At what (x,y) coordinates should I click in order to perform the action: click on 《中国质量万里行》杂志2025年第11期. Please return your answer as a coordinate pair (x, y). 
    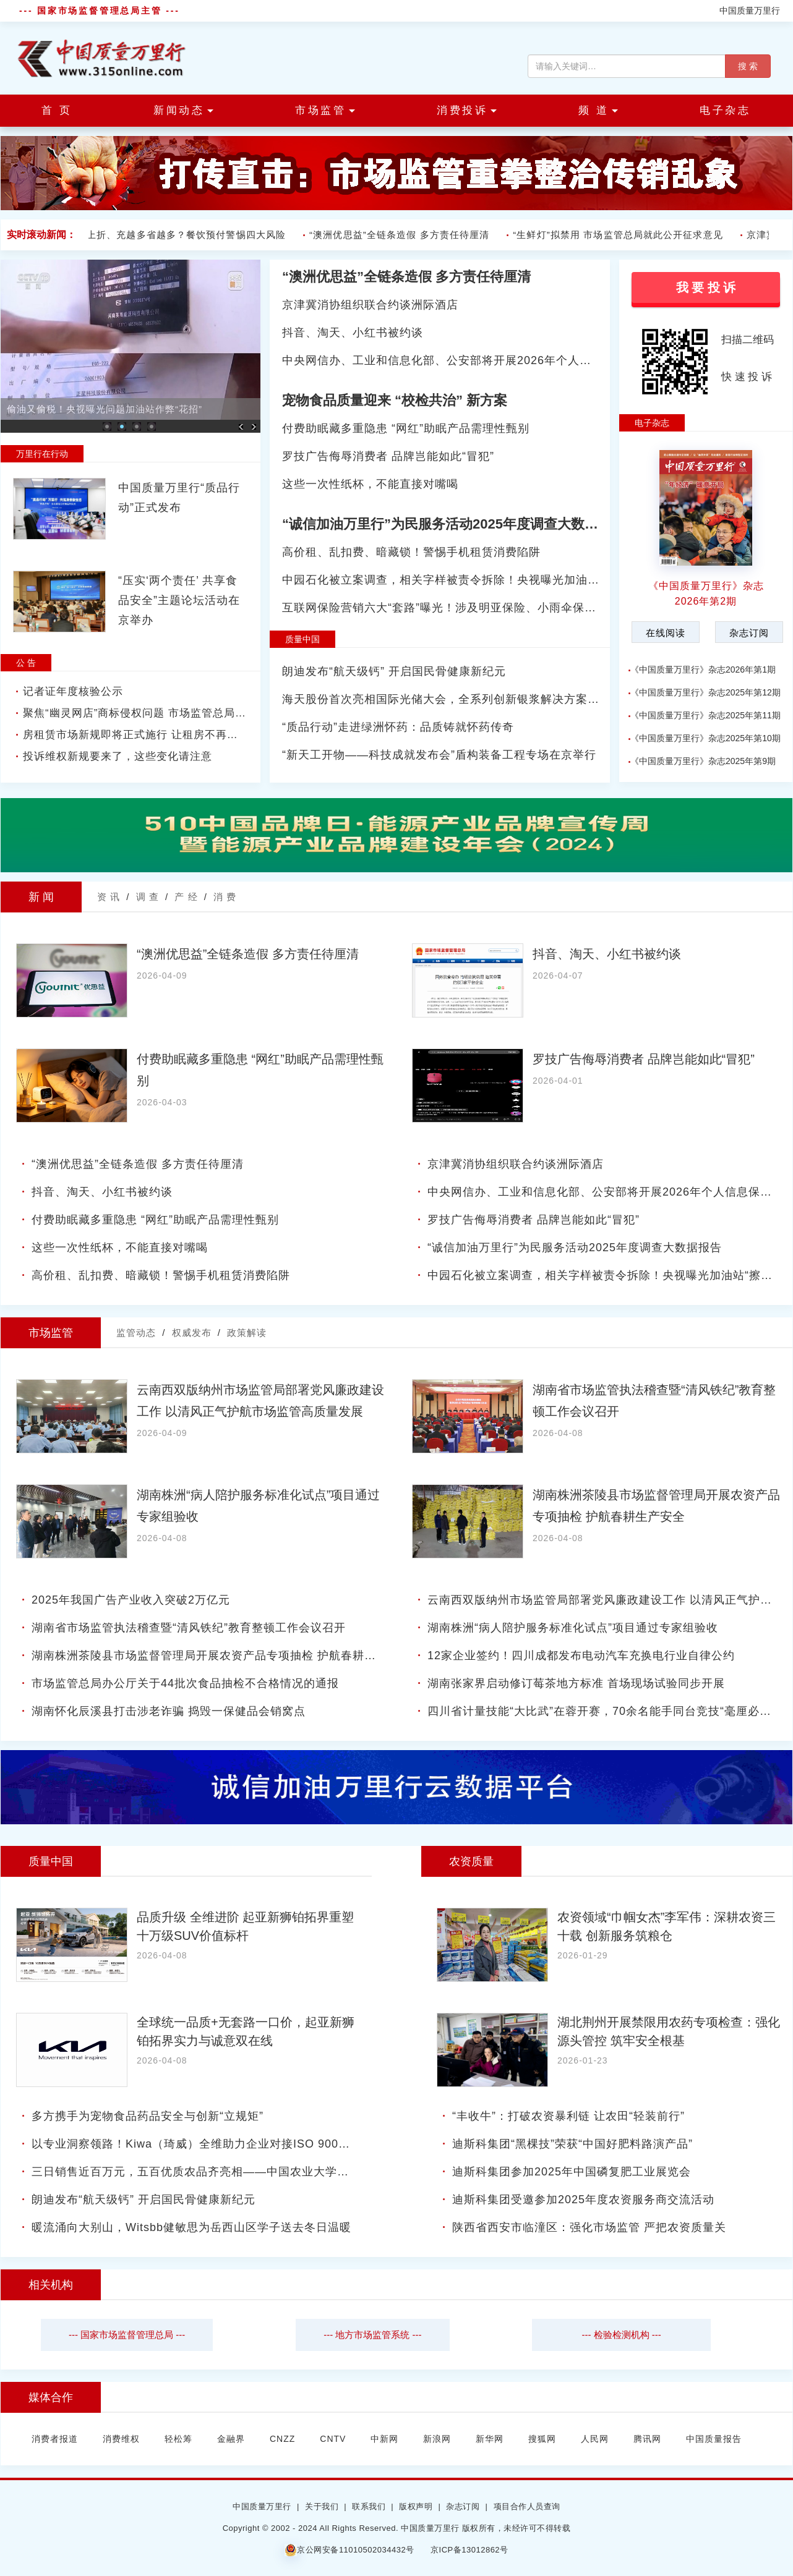
    Looking at the image, I should click on (705, 715).